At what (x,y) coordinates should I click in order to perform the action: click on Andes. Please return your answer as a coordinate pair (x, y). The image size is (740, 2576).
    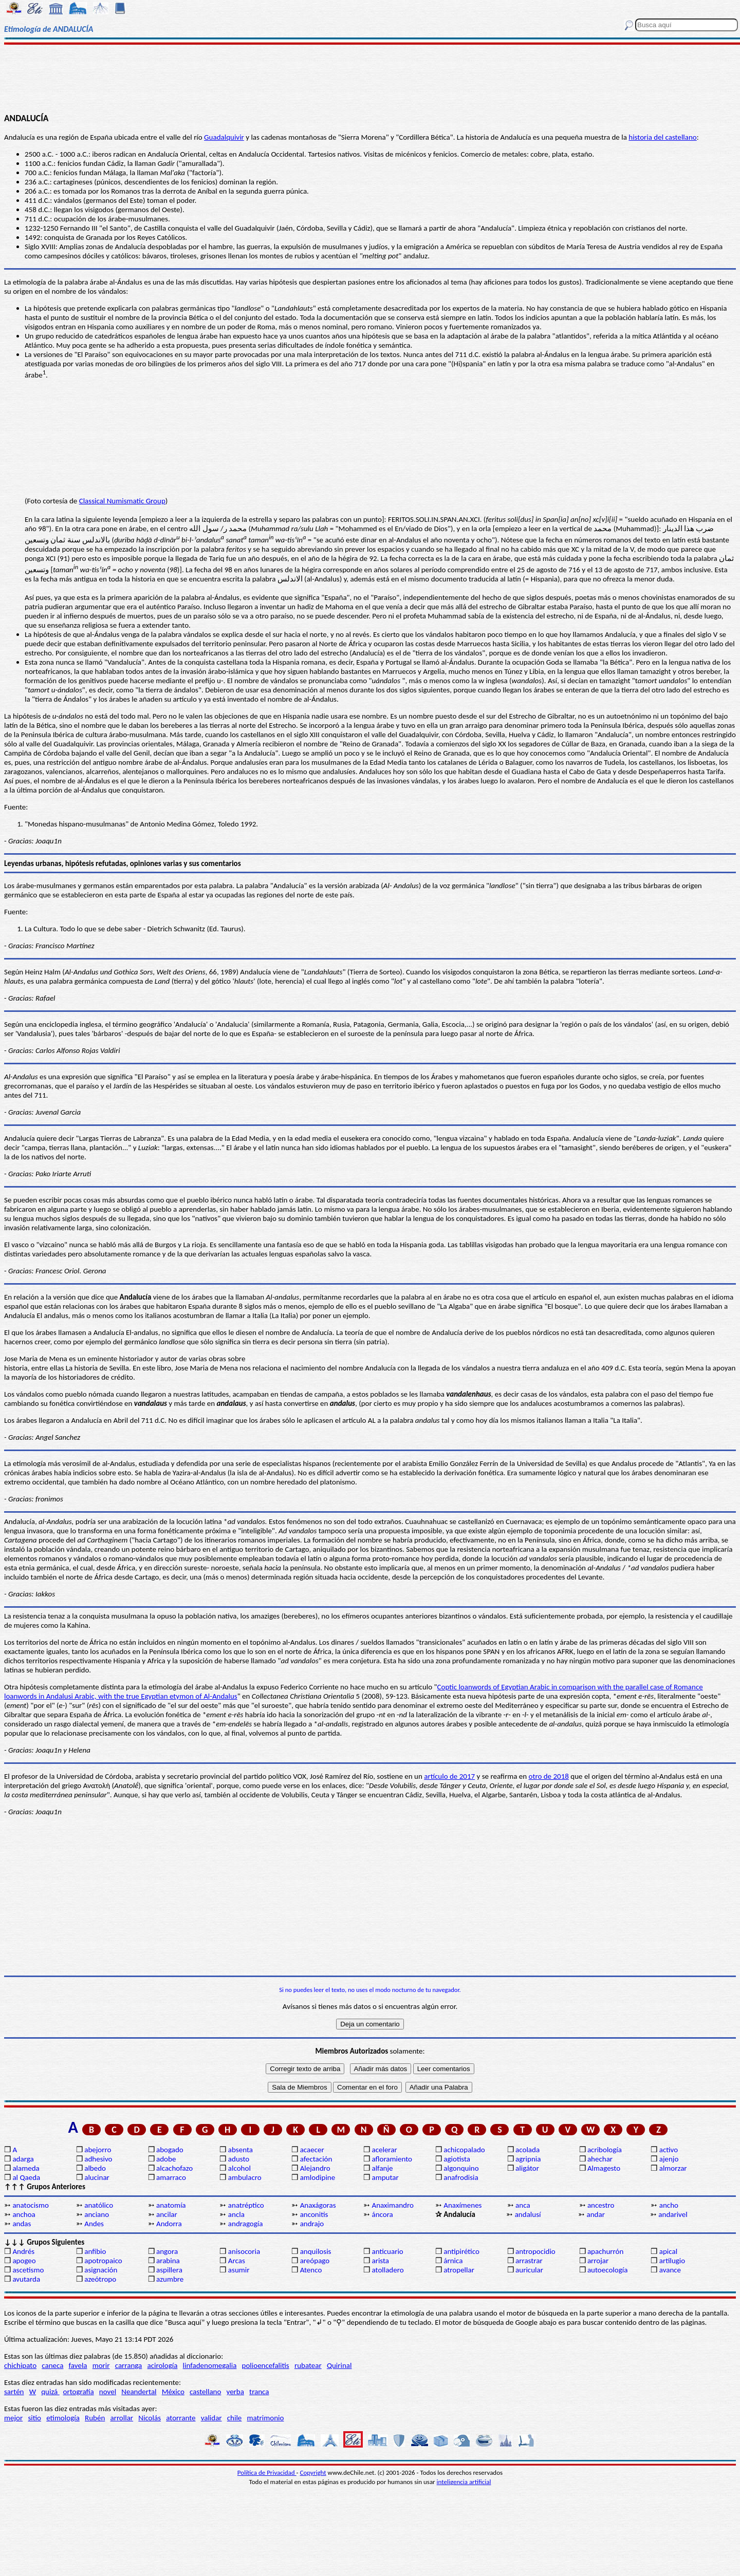
    Looking at the image, I should click on (94, 2223).